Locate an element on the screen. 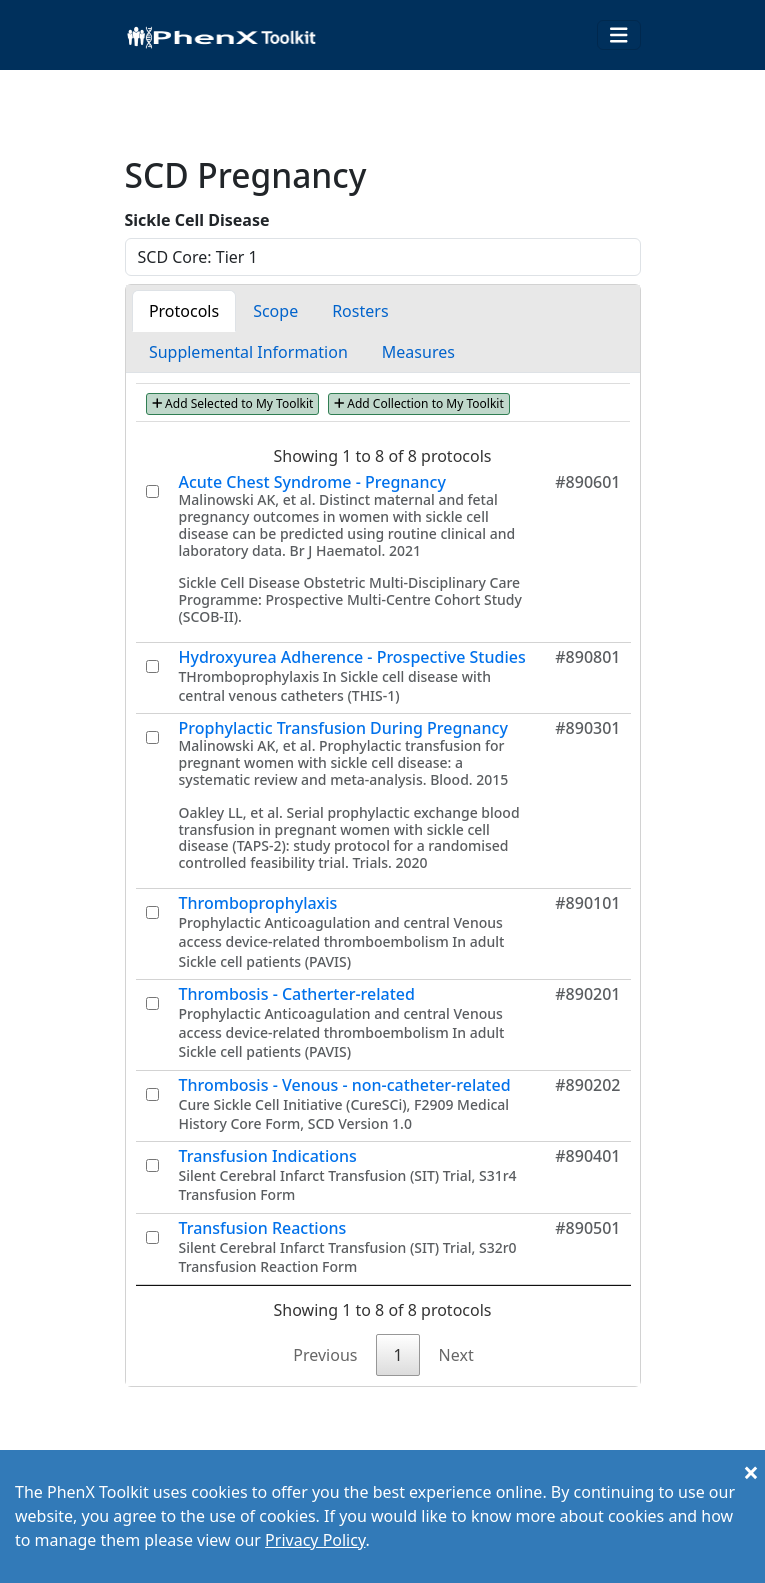 The image size is (765, 1583). Hydroxyurea Adherence - Prospective Studies is located at coordinates (352, 657).